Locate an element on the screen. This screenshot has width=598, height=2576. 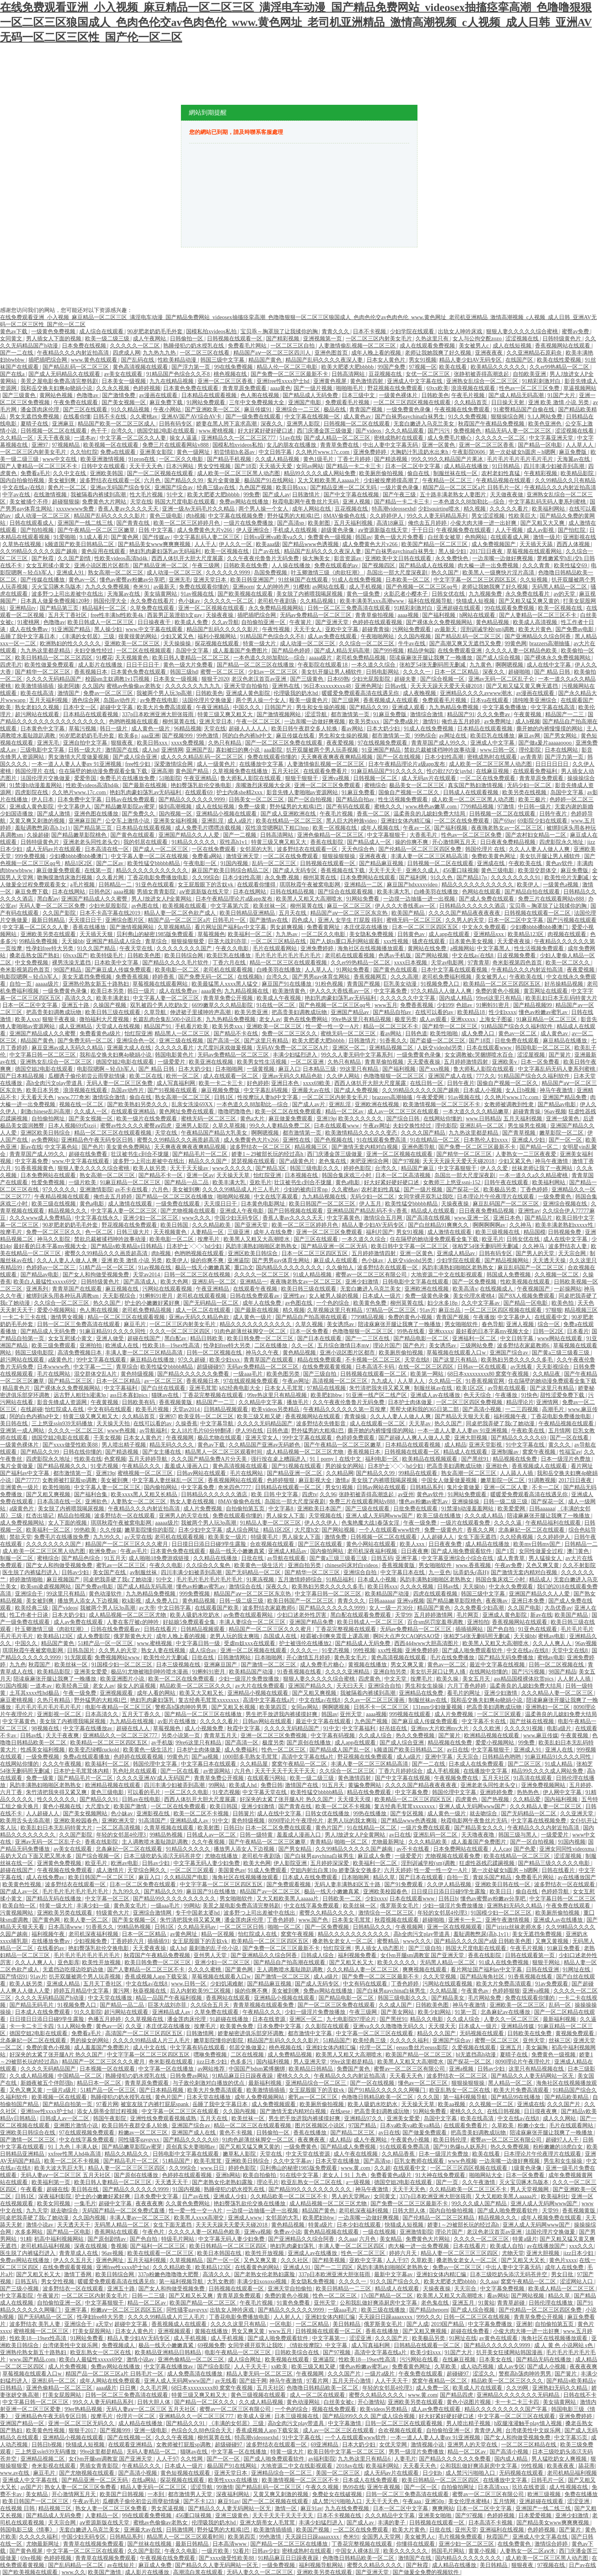
8MAV偷偷色在线 is located at coordinates (345, 516).